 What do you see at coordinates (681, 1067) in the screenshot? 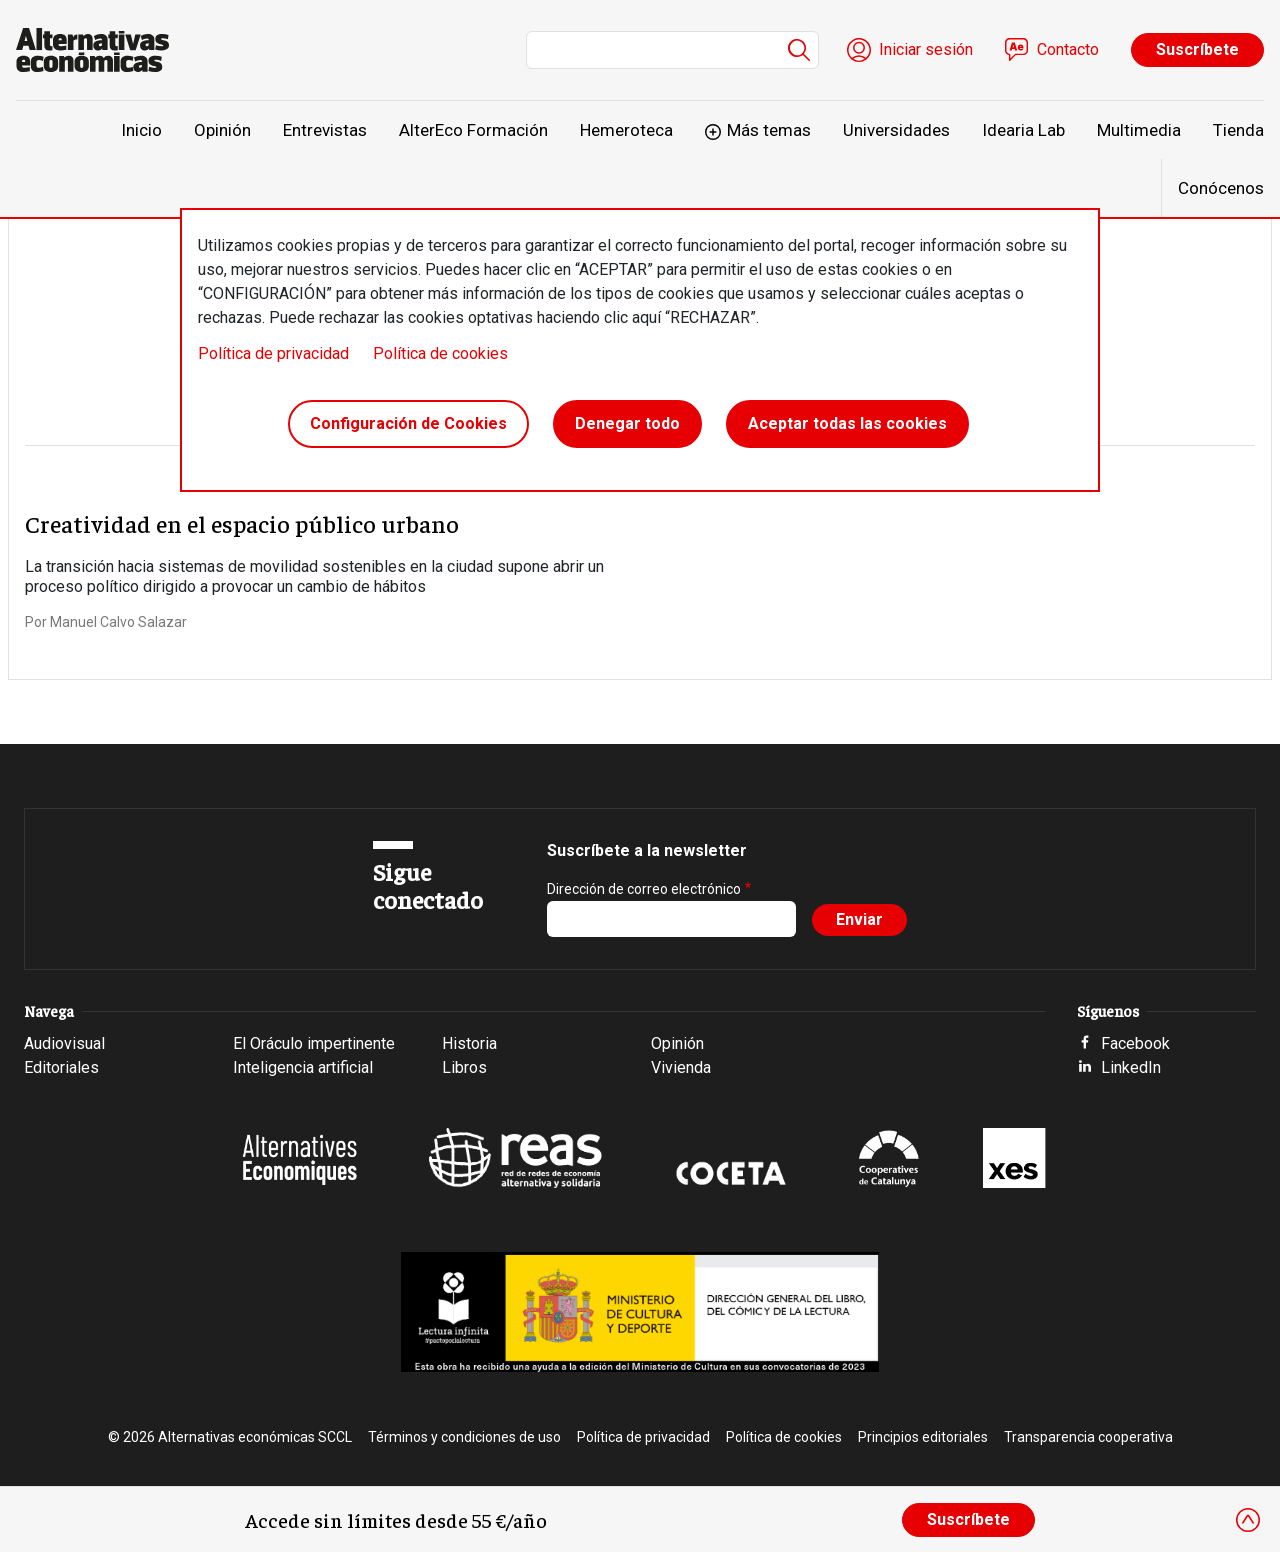
I see `Vivienda` at bounding box center [681, 1067].